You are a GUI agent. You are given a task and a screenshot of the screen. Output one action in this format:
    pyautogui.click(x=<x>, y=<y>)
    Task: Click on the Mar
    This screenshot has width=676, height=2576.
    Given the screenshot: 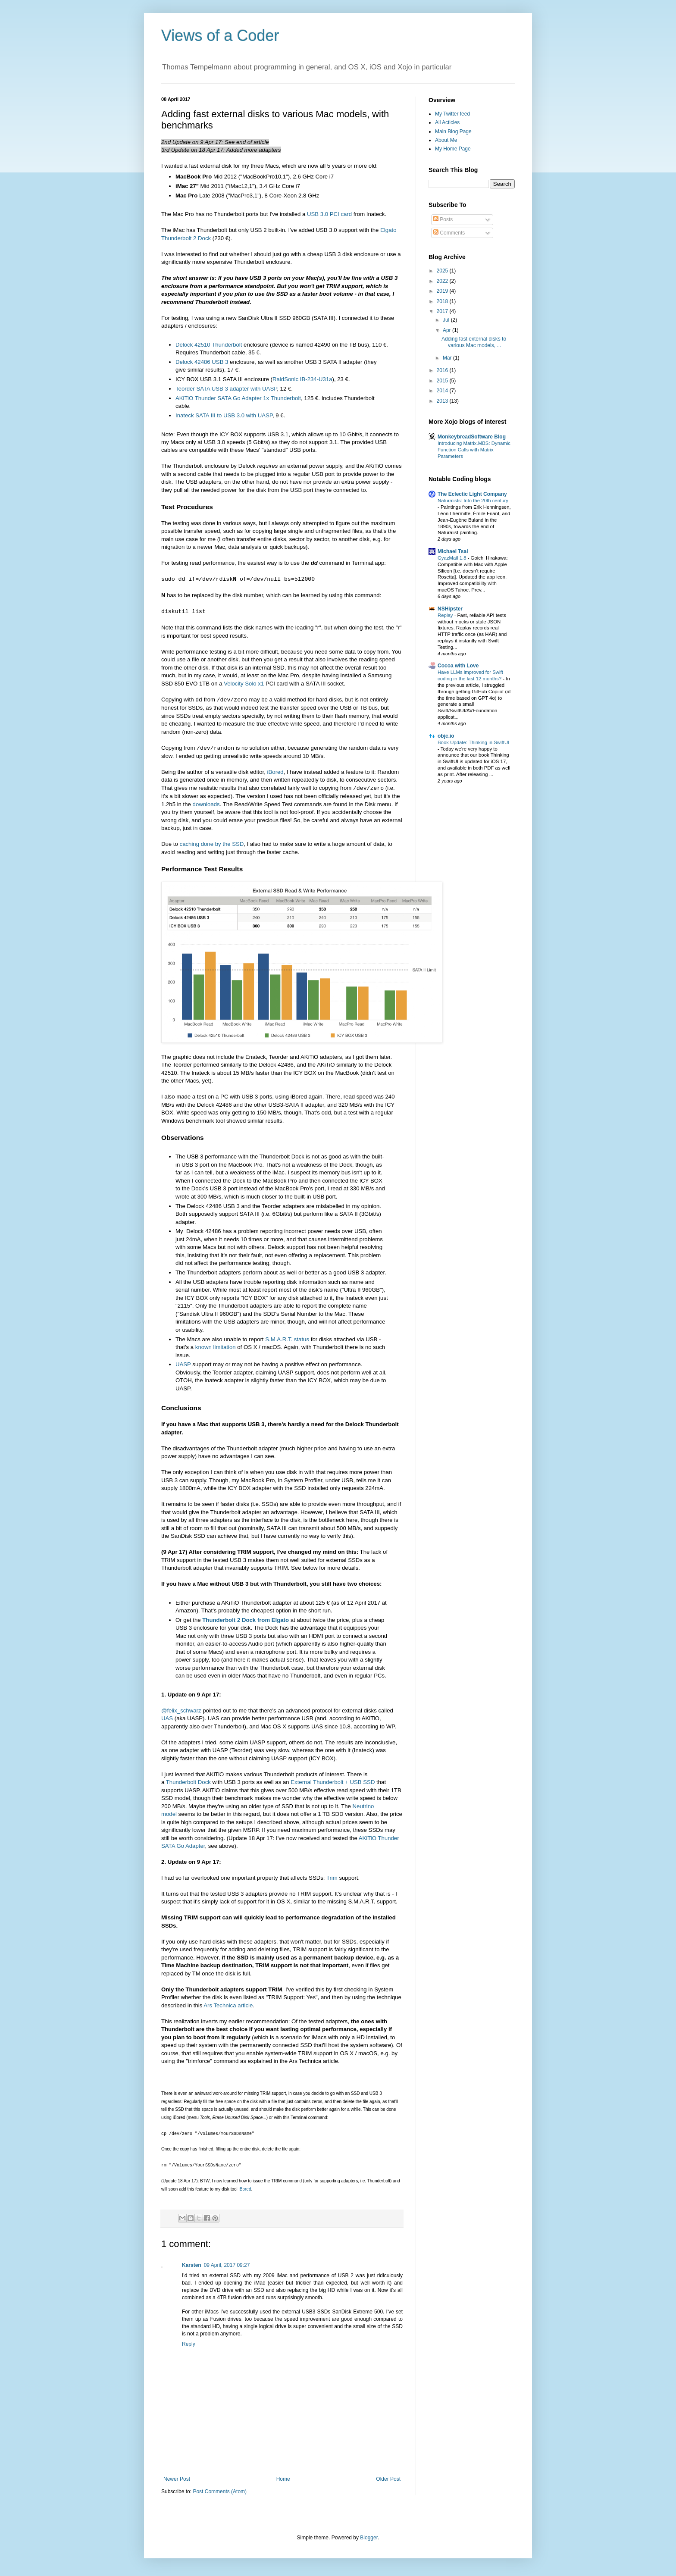 What is the action you would take?
    pyautogui.click(x=448, y=358)
    